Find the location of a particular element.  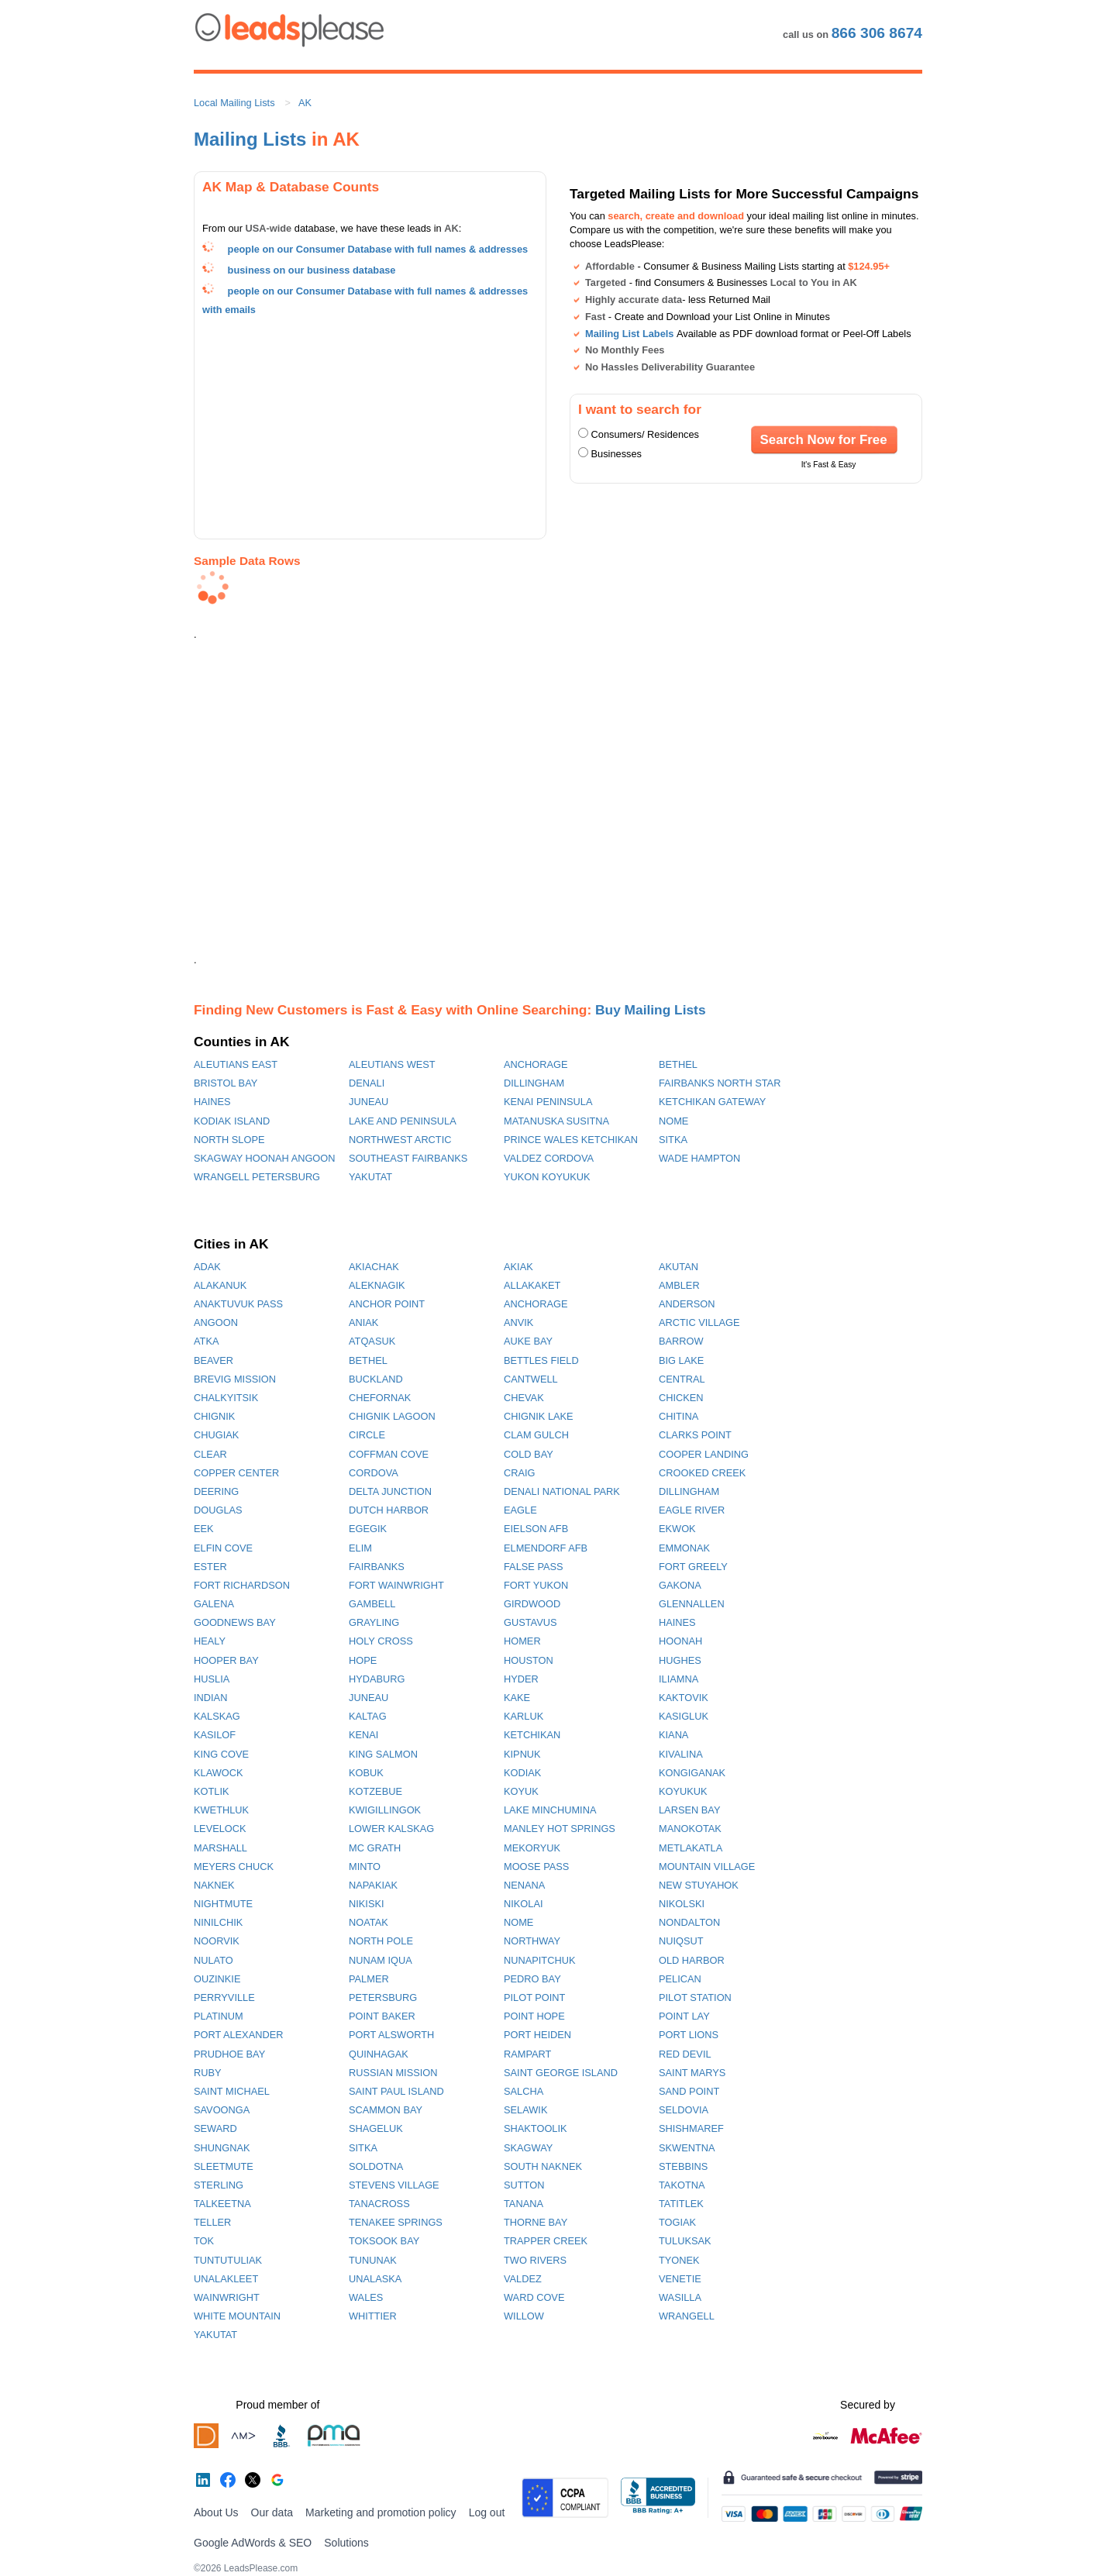

PILOT POINT is located at coordinates (534, 1997).